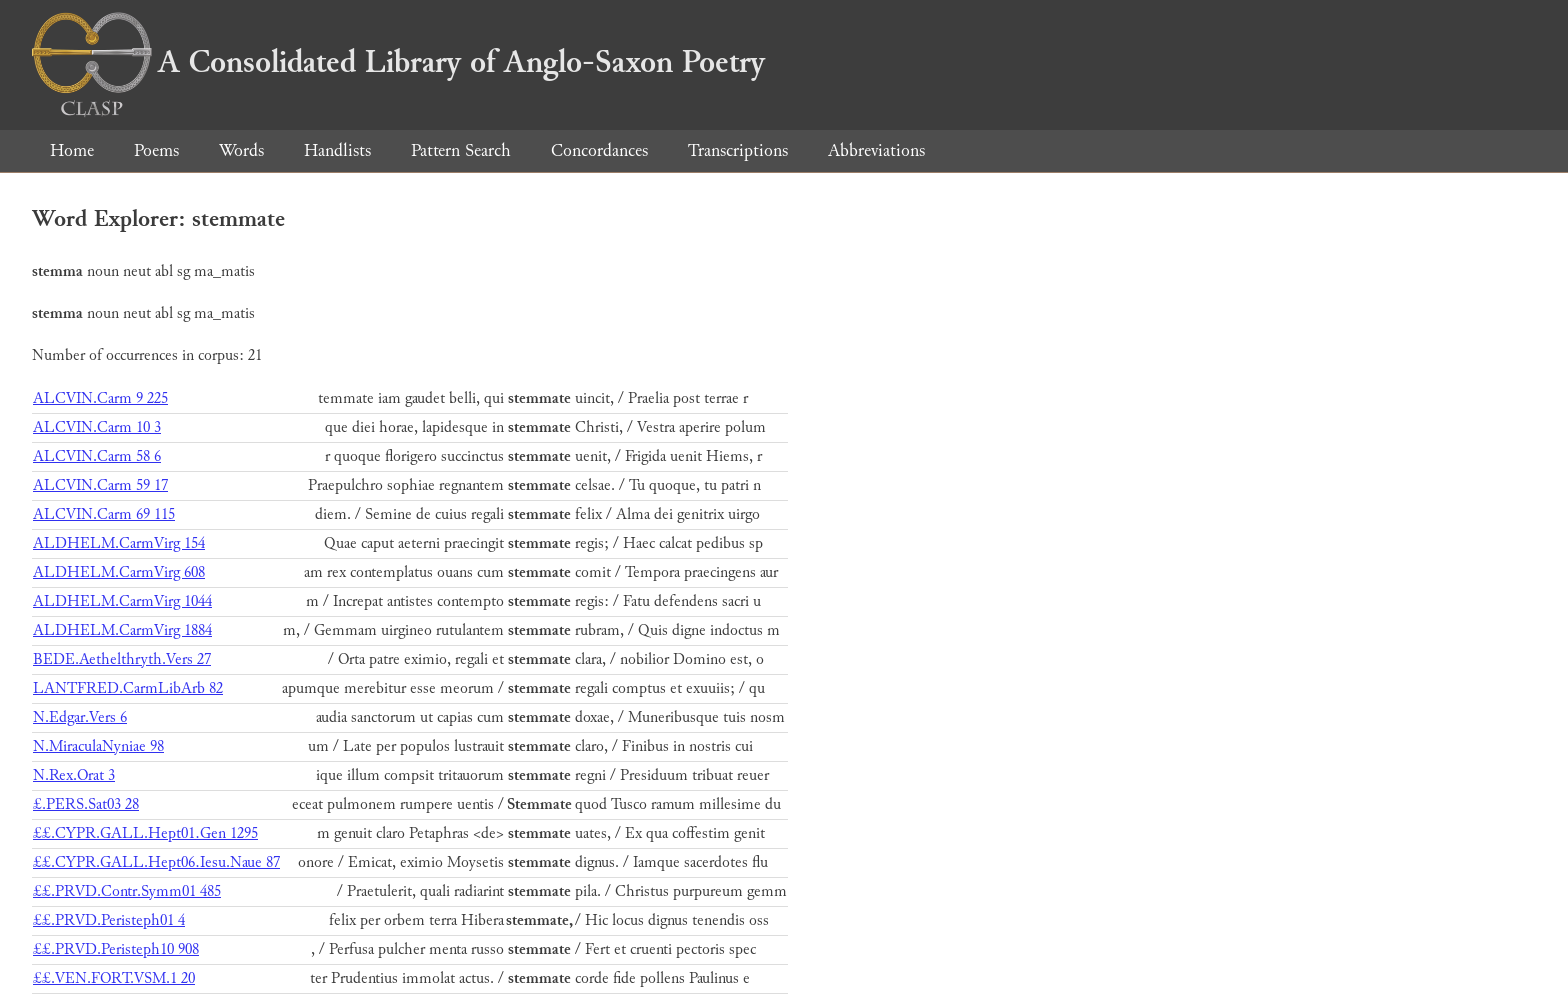 The width and height of the screenshot is (1568, 1001). I want to click on £.PERS.Sat03 28, so click(86, 804).